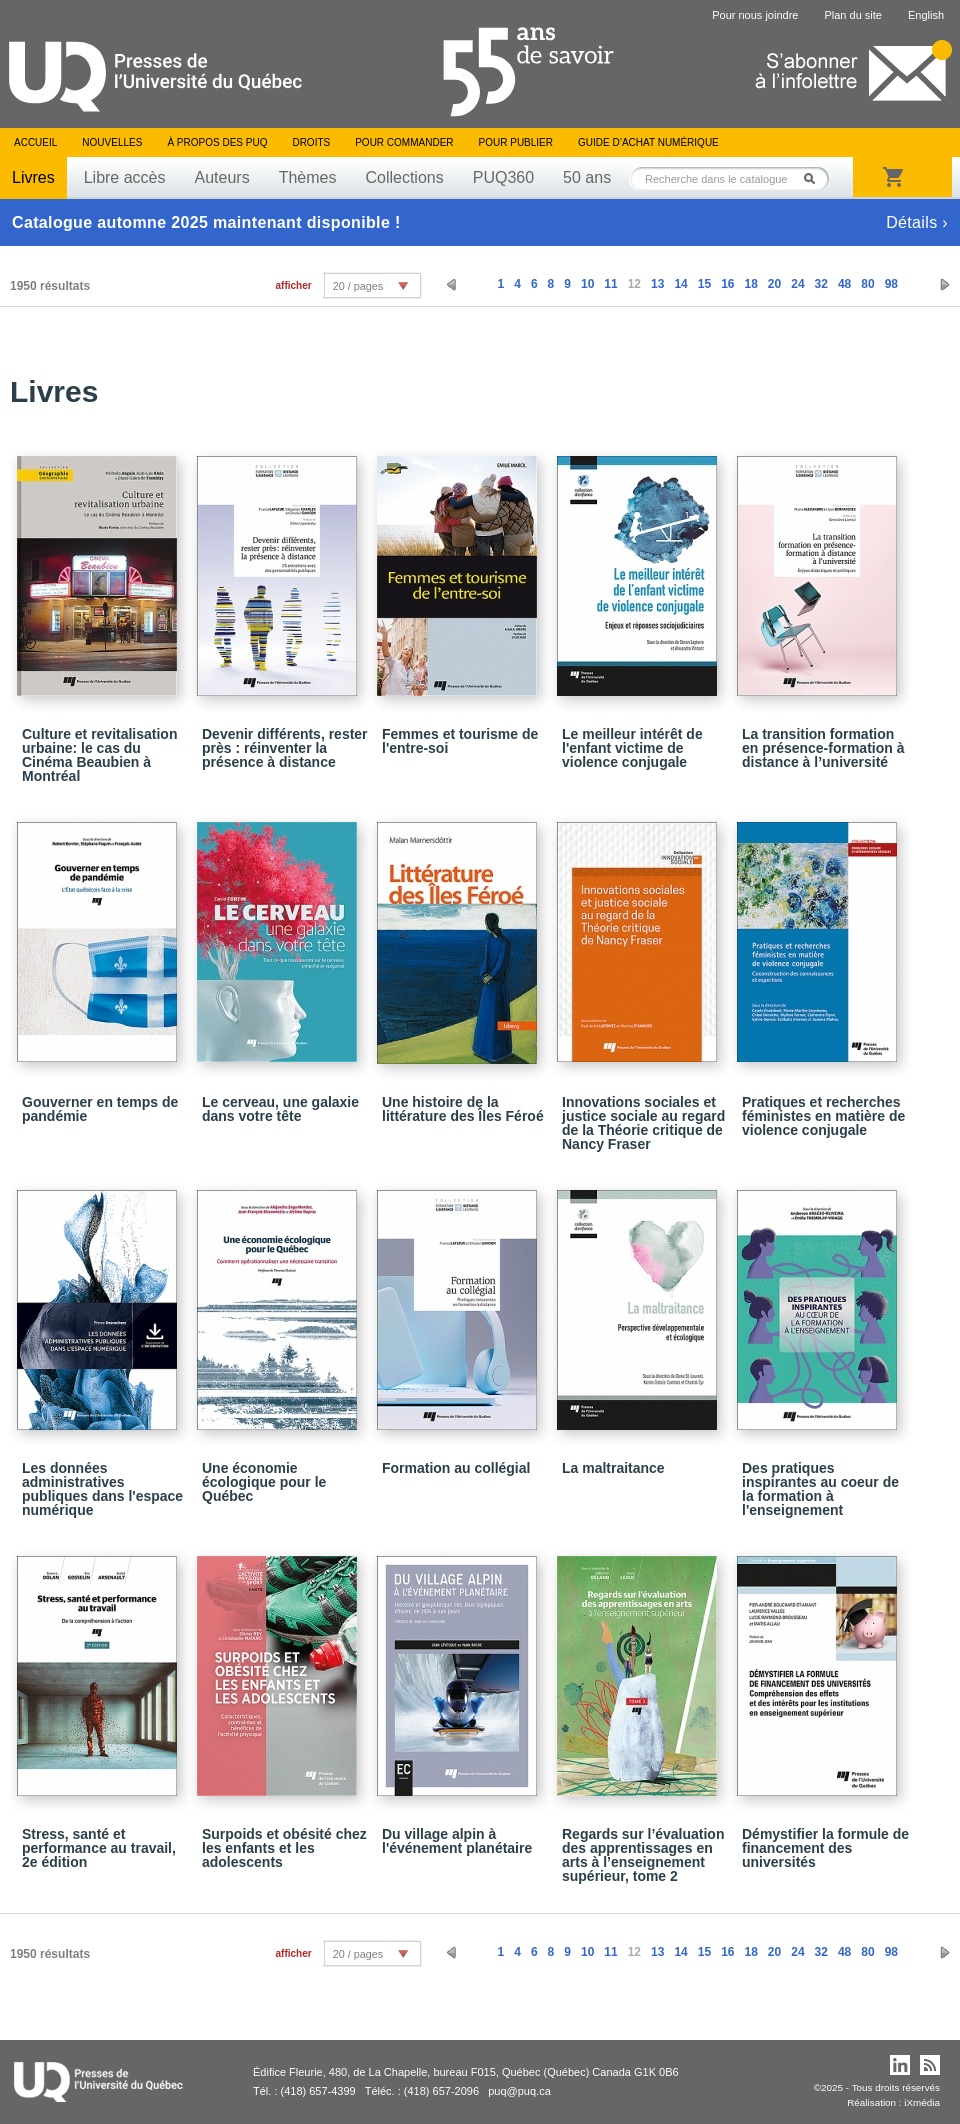  What do you see at coordinates (610, 284) in the screenshot?
I see `11` at bounding box center [610, 284].